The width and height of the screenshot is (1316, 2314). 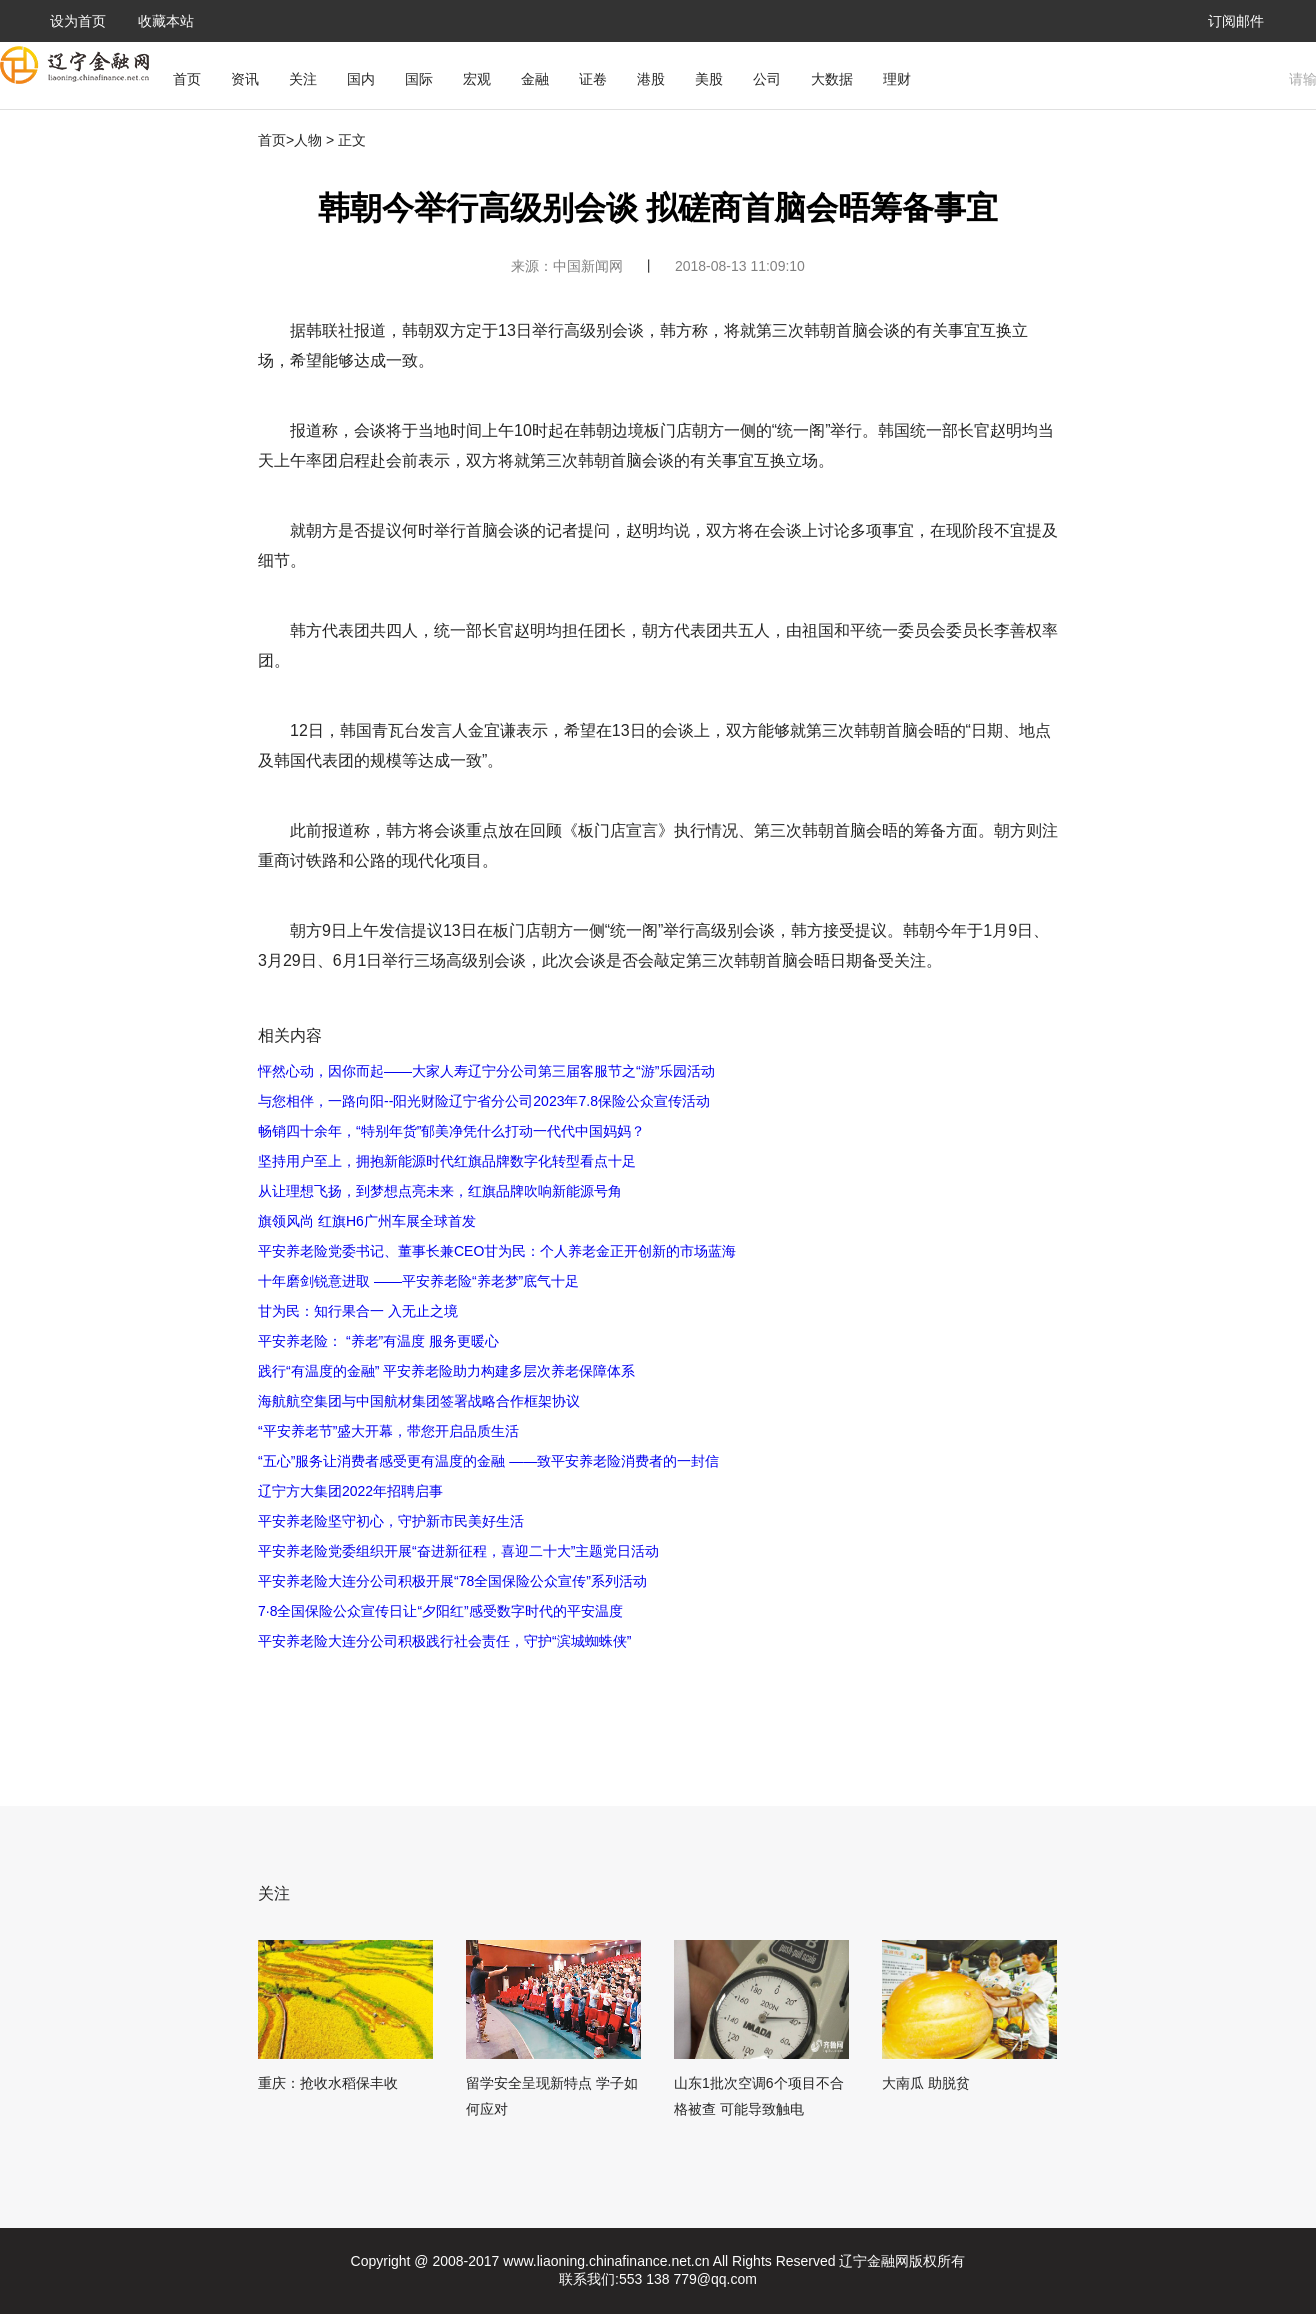 What do you see at coordinates (1236, 21) in the screenshot?
I see `订阅邮件` at bounding box center [1236, 21].